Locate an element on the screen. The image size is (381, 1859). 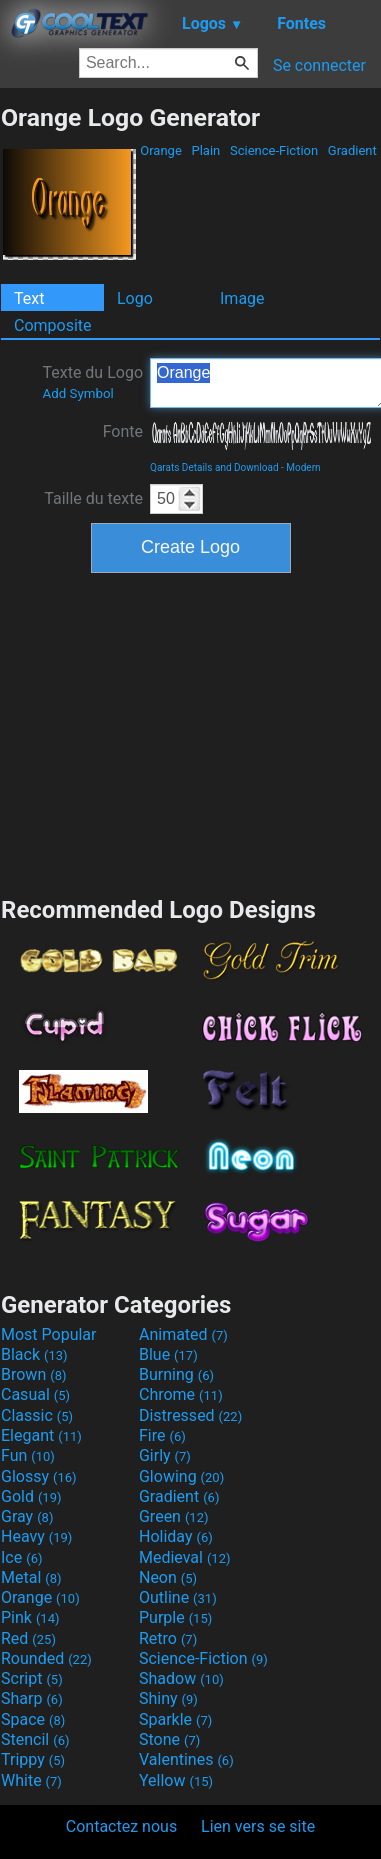
Orange is located at coordinates (161, 150).